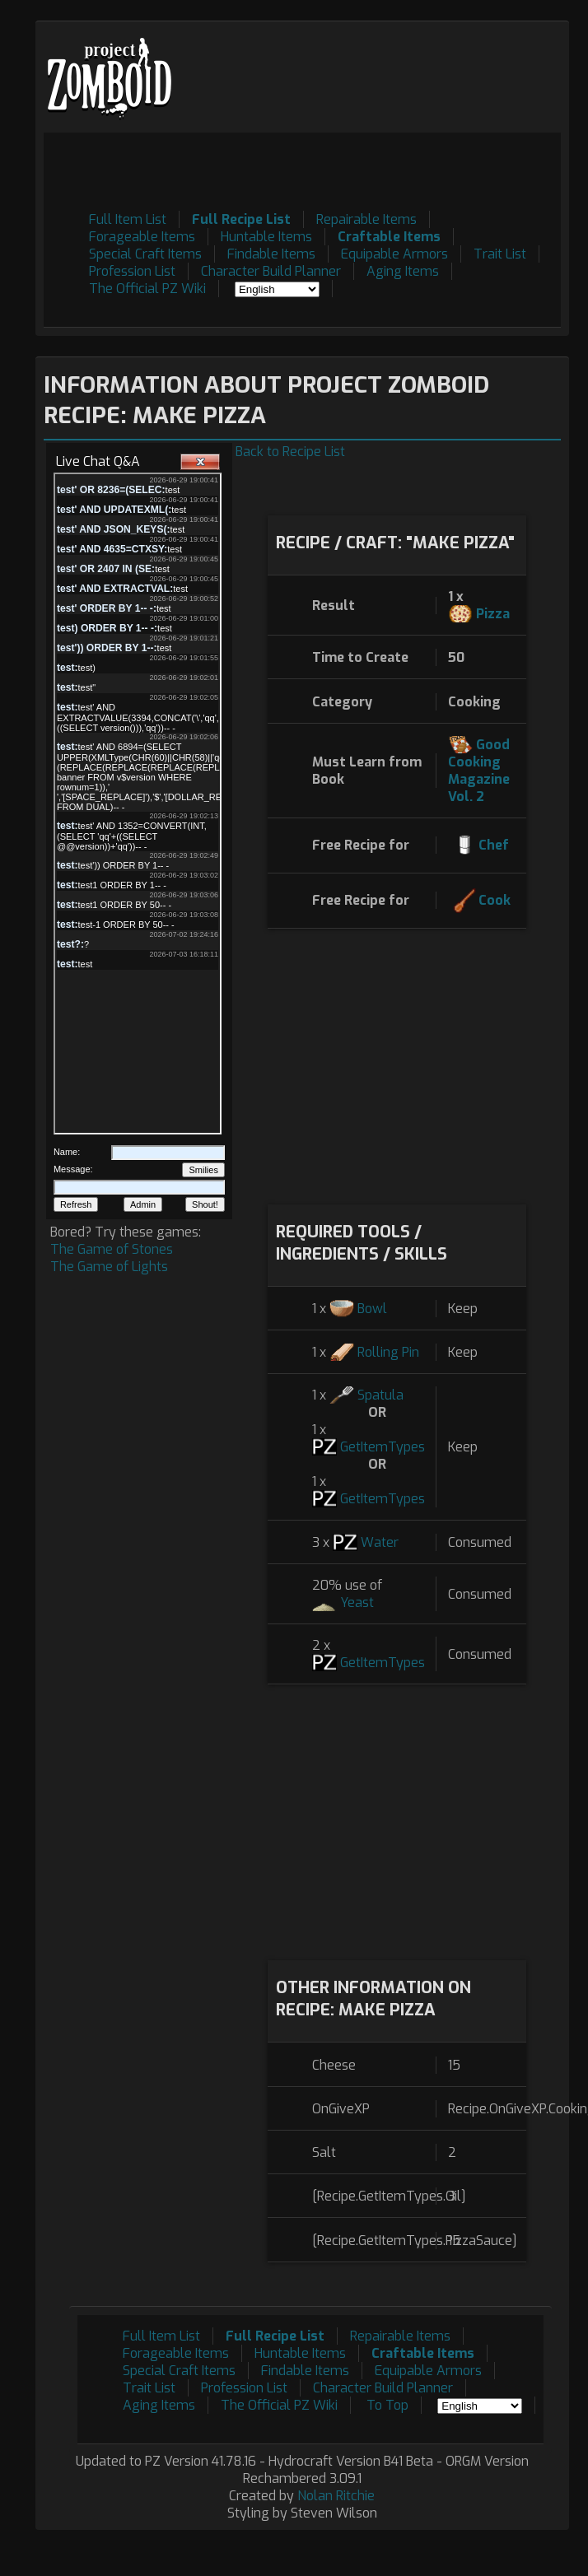  What do you see at coordinates (111, 1249) in the screenshot?
I see `The Game of Stones` at bounding box center [111, 1249].